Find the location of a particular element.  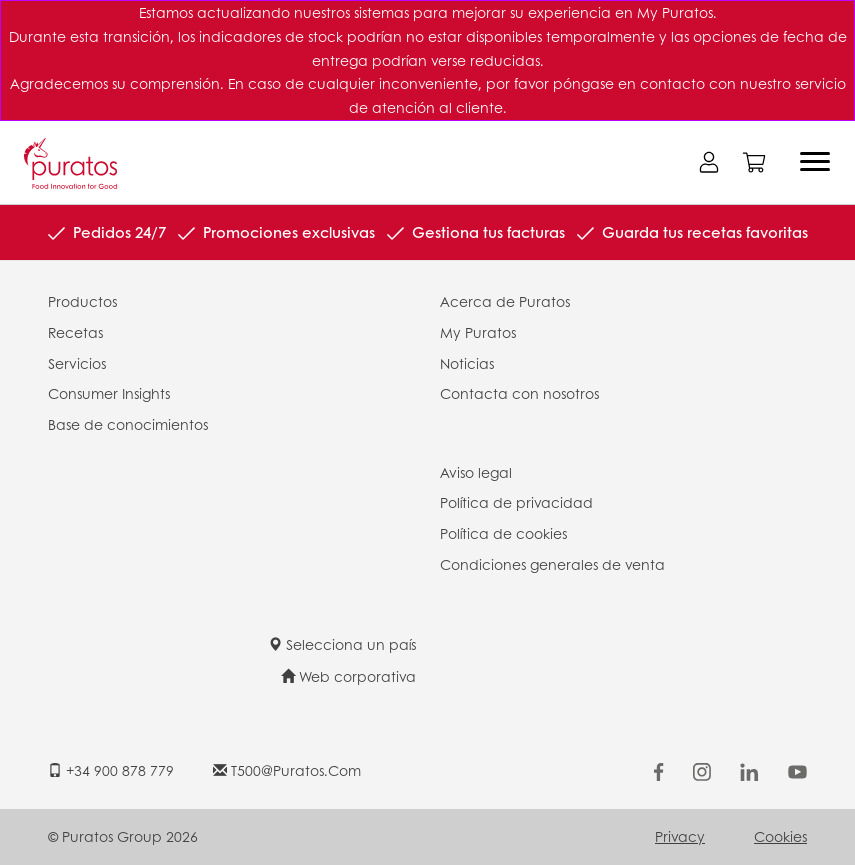

Selecciona un país is located at coordinates (342, 644).